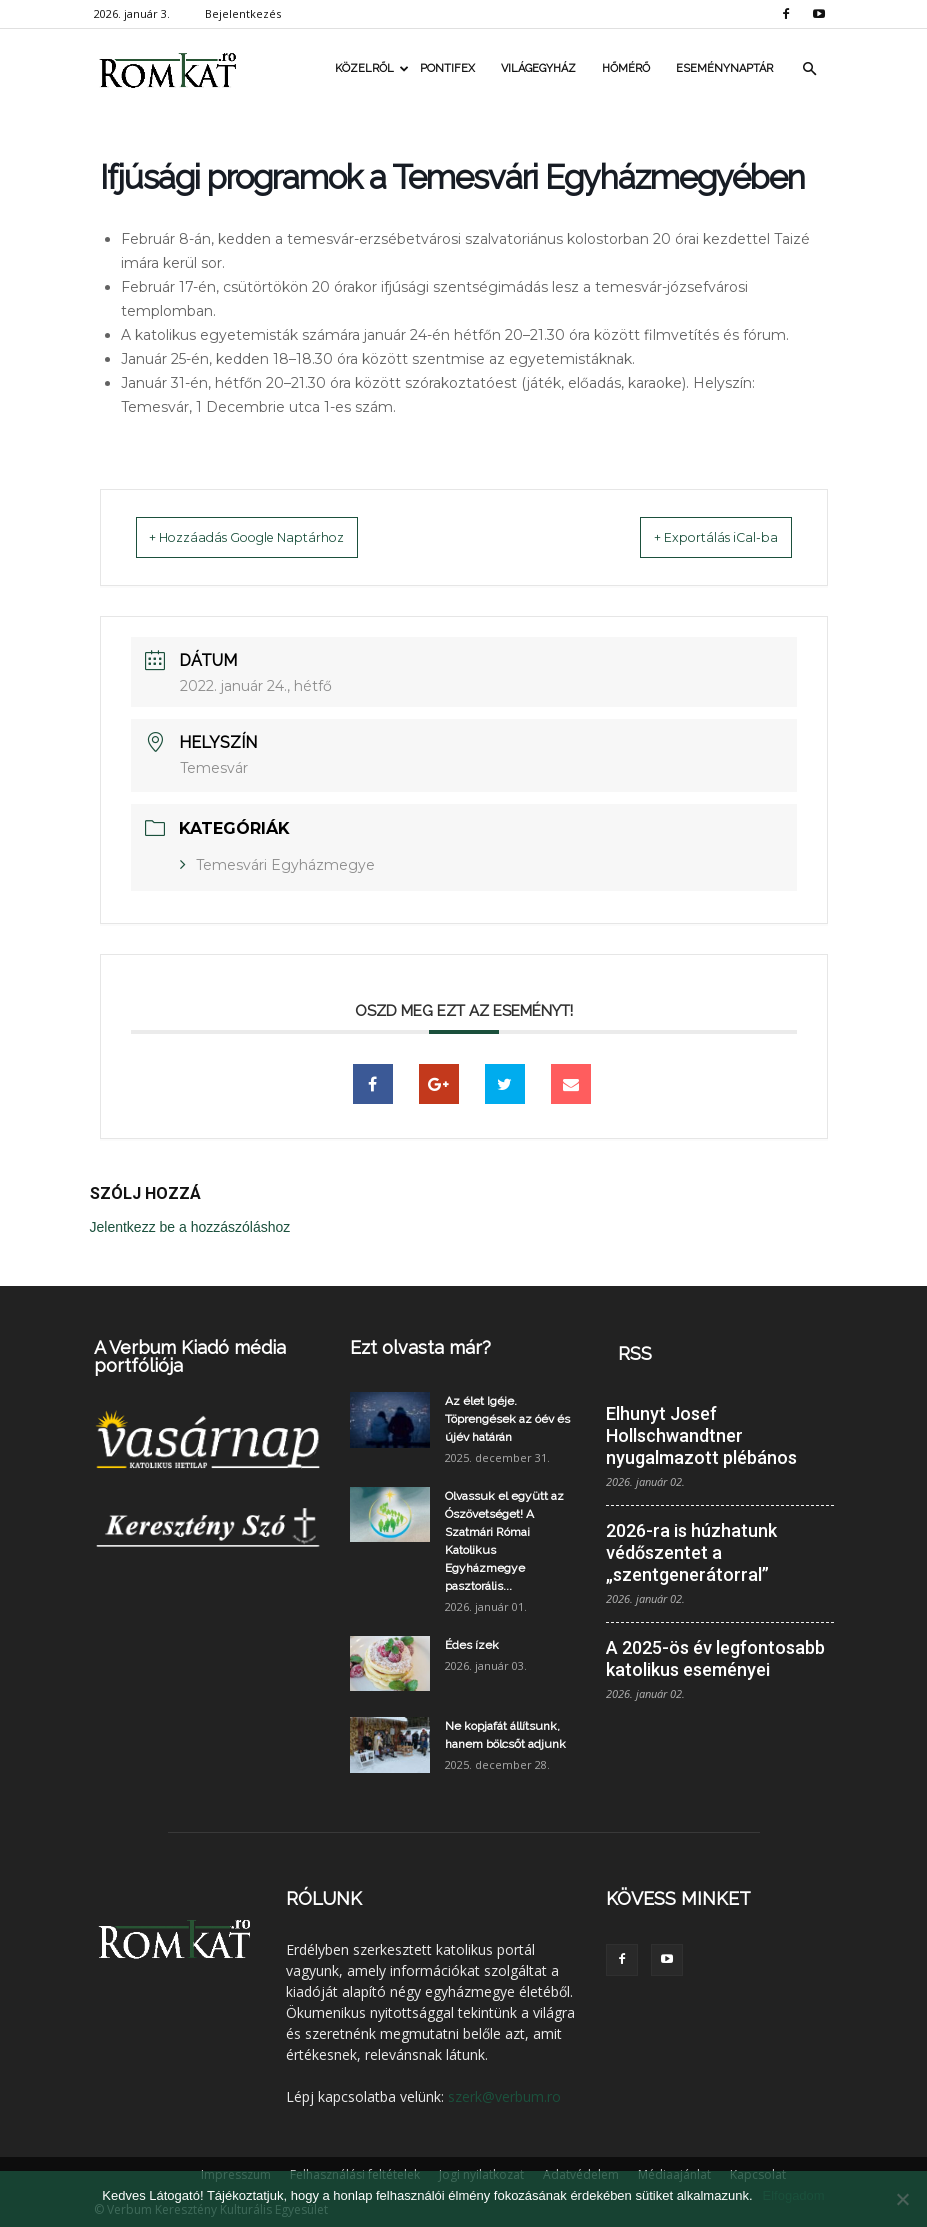 Image resolution: width=927 pixels, height=2227 pixels. I want to click on Jelentkezz be a hozzászóláshoz, so click(190, 1226).